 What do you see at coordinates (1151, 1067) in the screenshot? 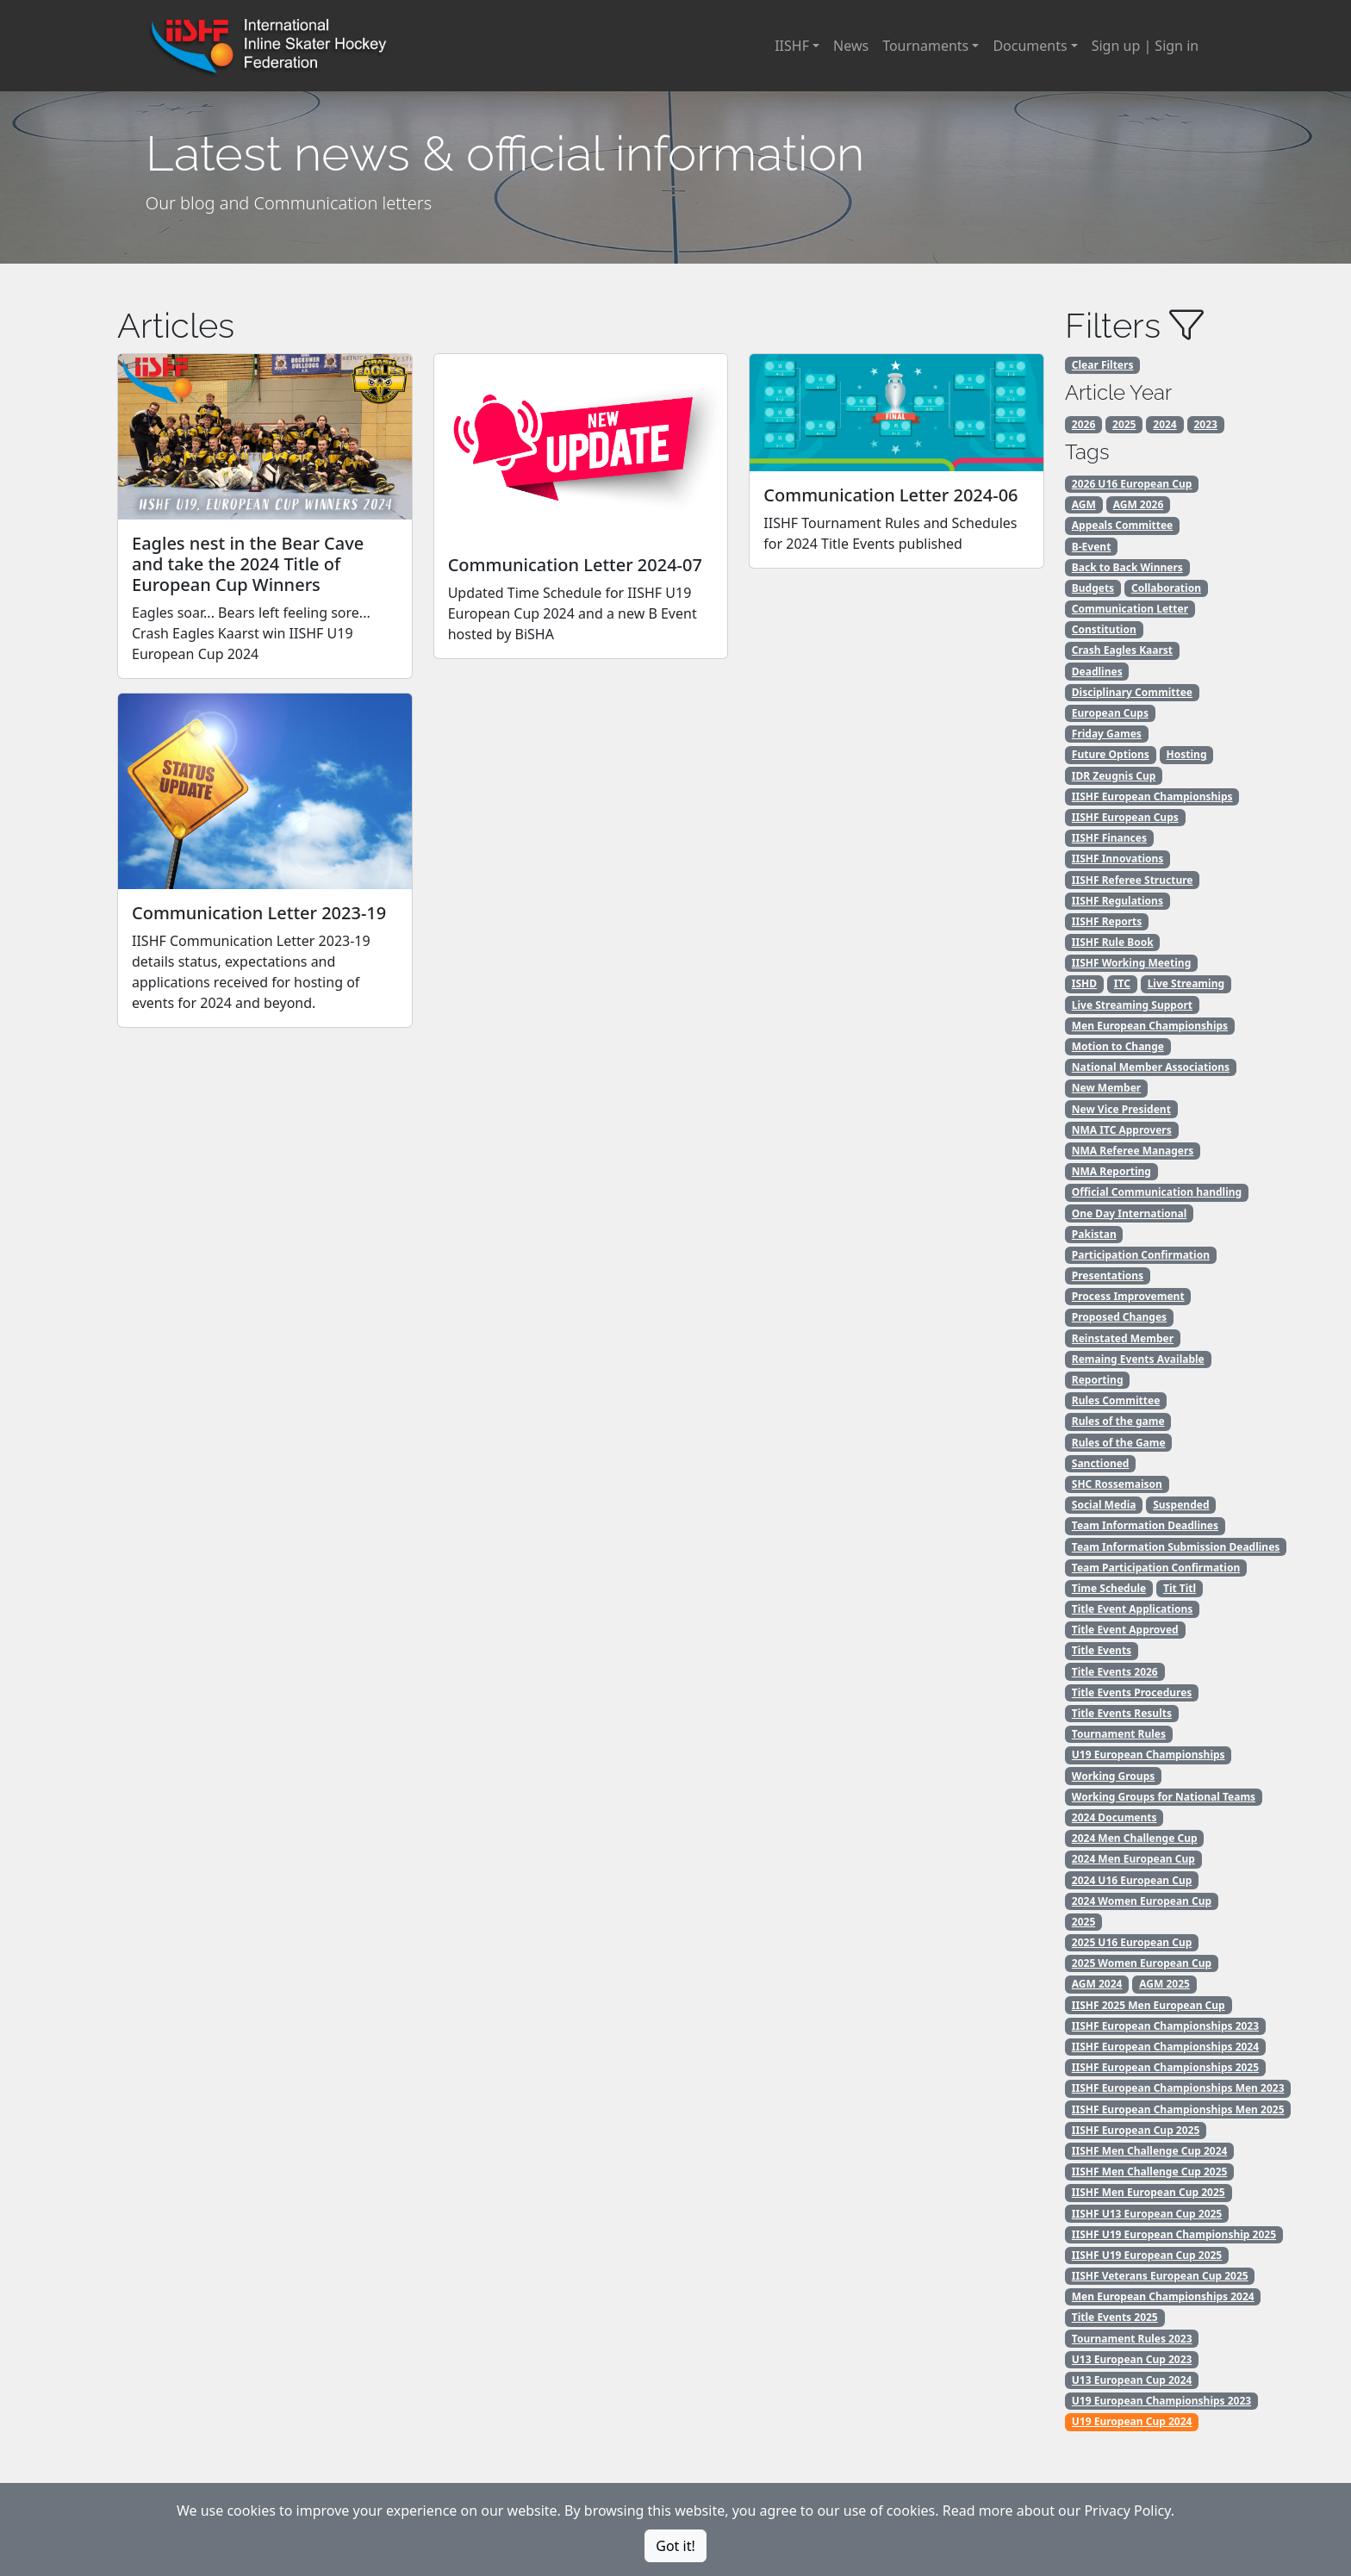
I see `National Member Associations` at bounding box center [1151, 1067].